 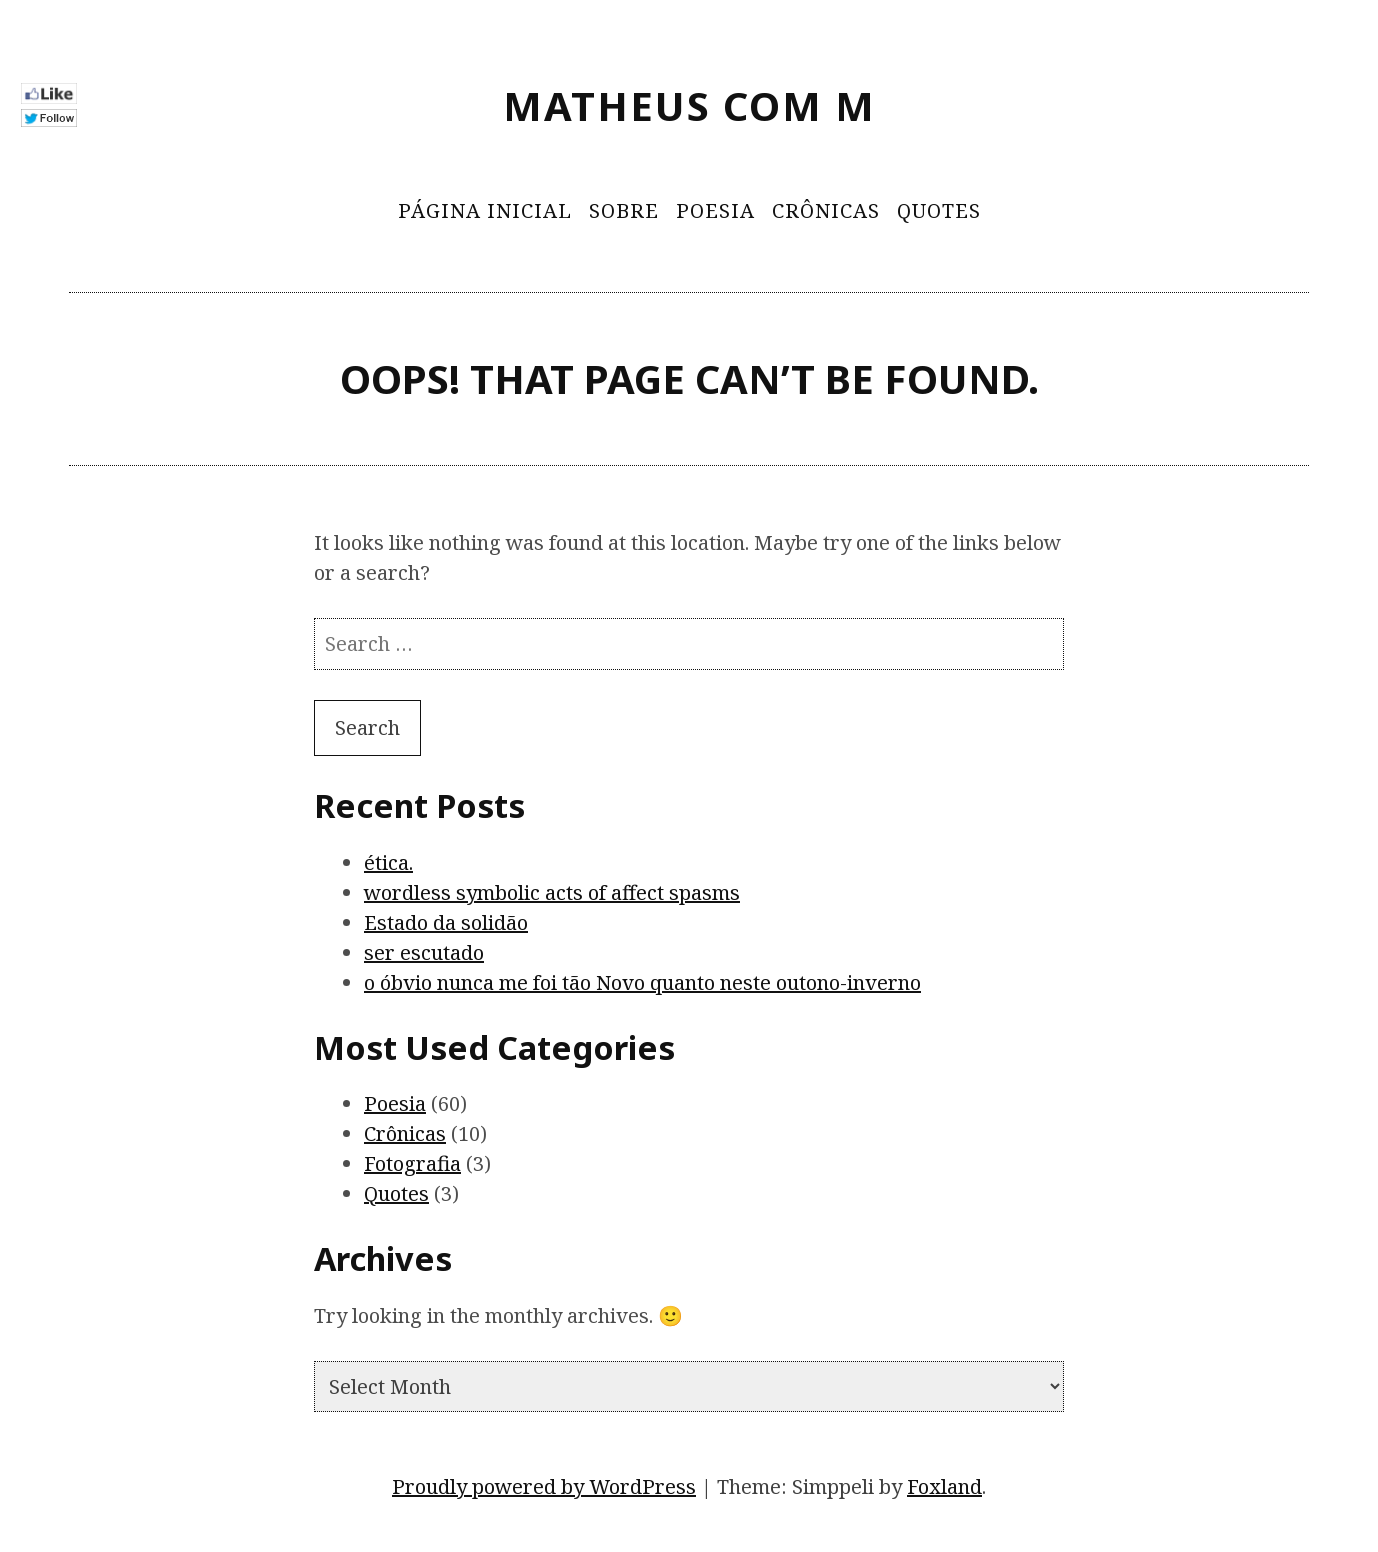 I want to click on ser escutado, so click(x=424, y=952).